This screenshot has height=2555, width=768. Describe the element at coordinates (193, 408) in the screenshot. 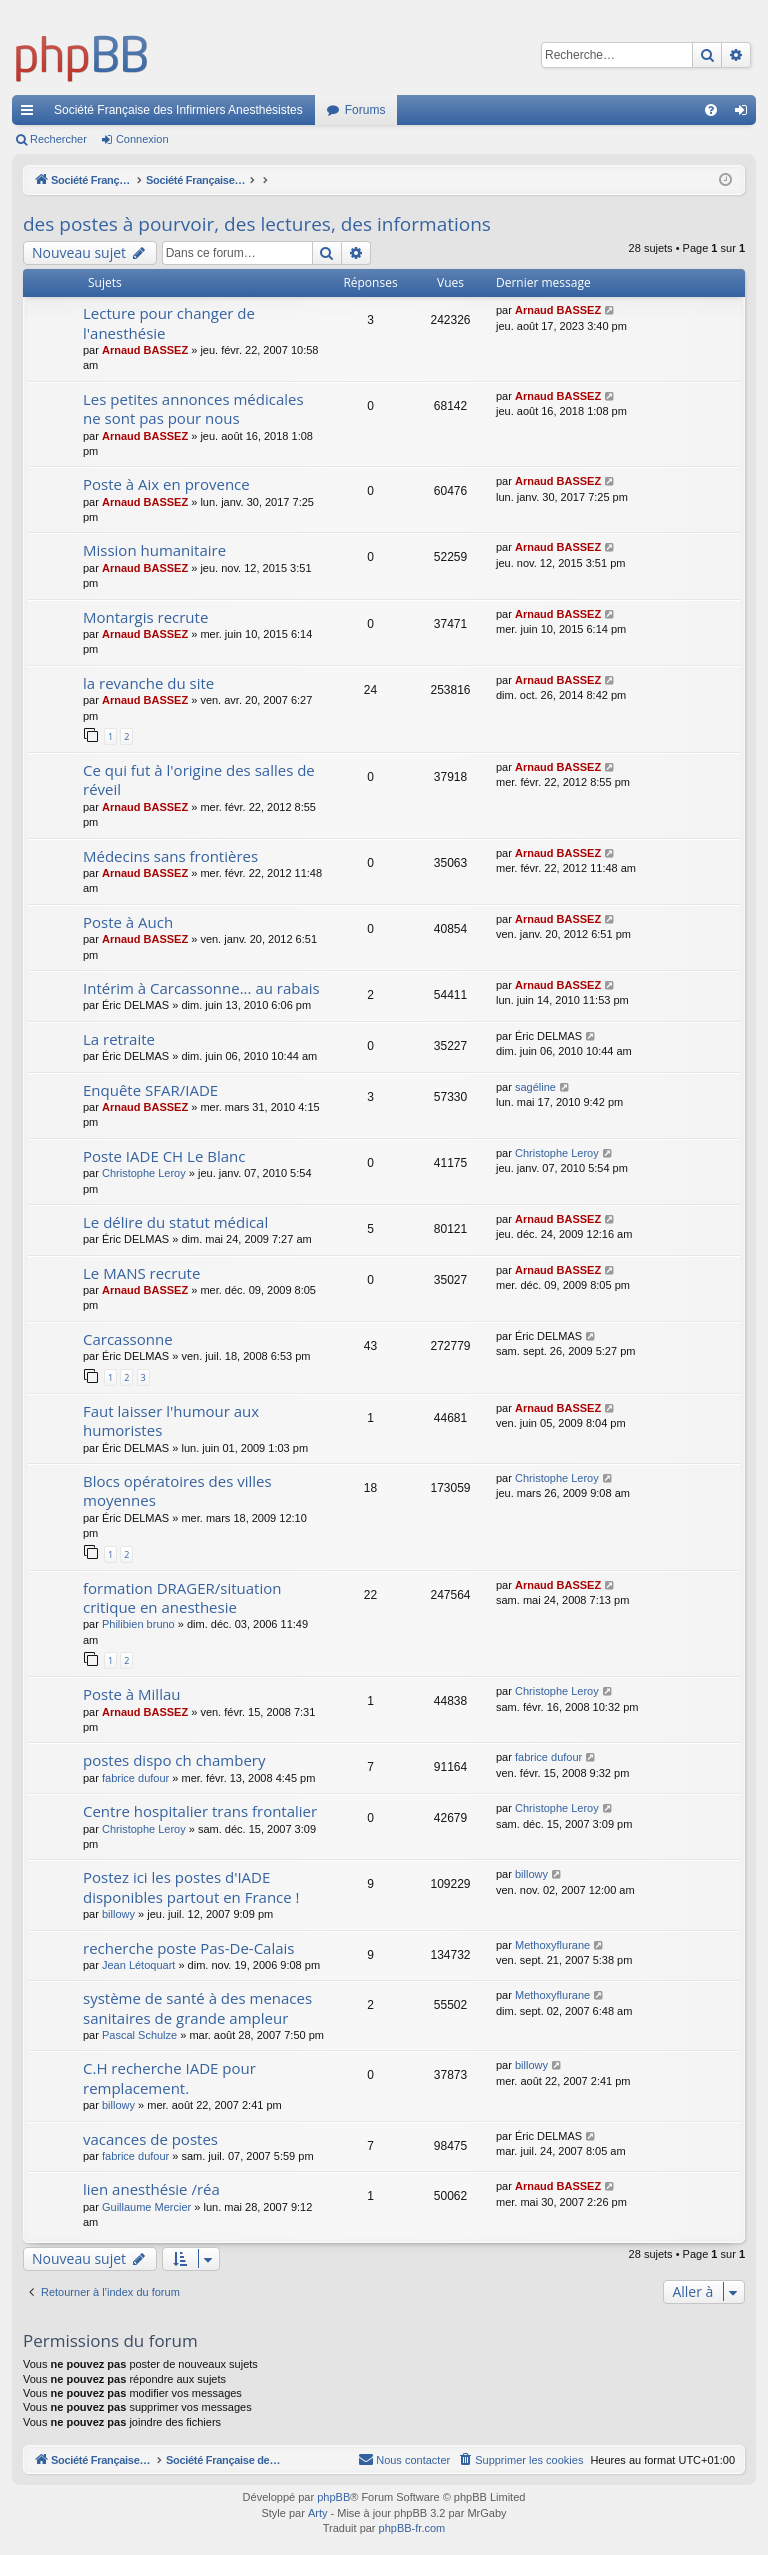

I see `Les petites annonces médicales ne sont pas pour nous` at that location.